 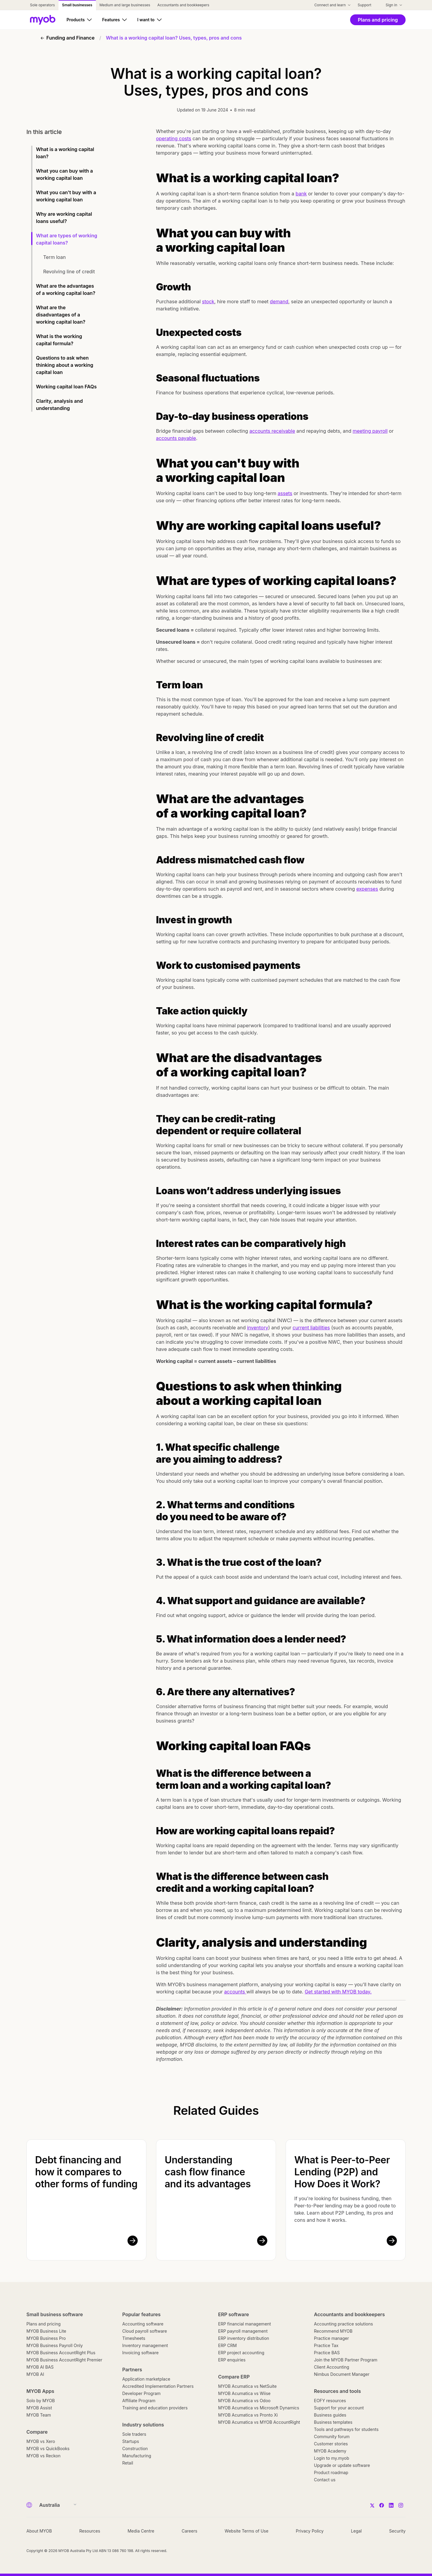 I want to click on Security, so click(x=397, y=2530).